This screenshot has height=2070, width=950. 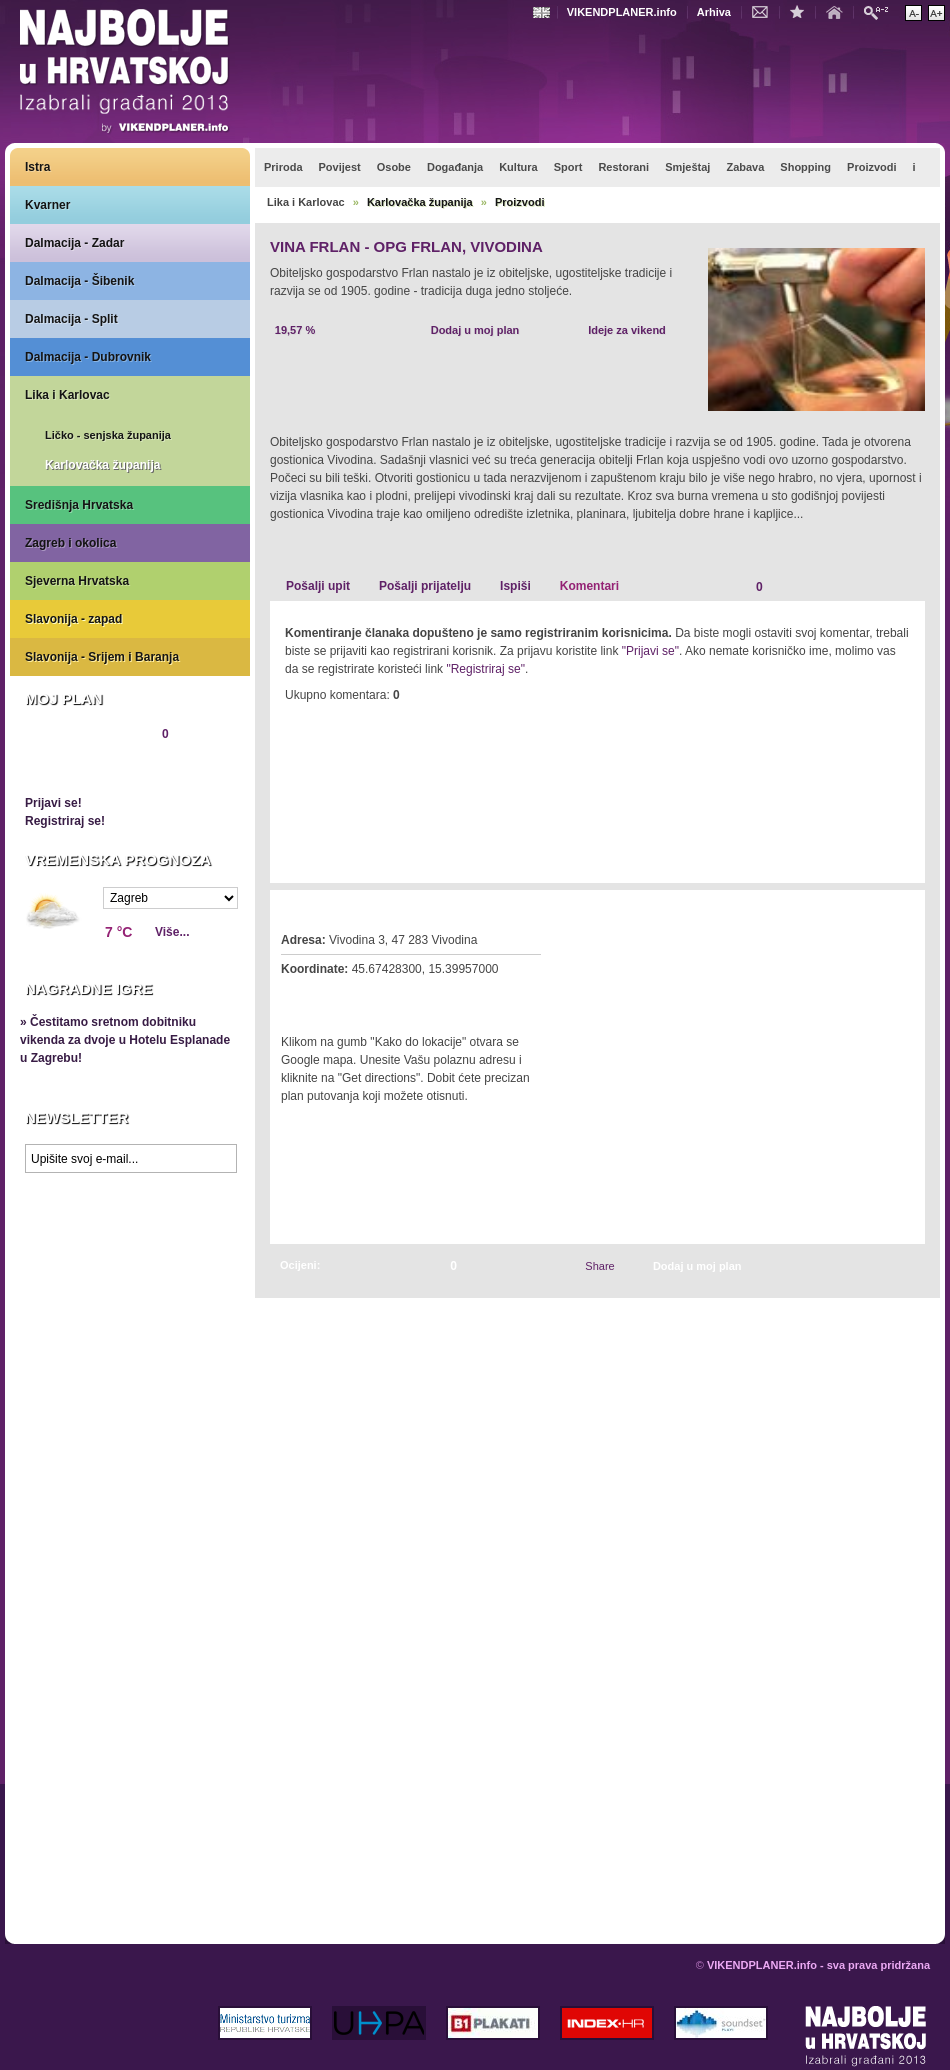 I want to click on Smanji veličinu teksta, so click(x=913, y=13).